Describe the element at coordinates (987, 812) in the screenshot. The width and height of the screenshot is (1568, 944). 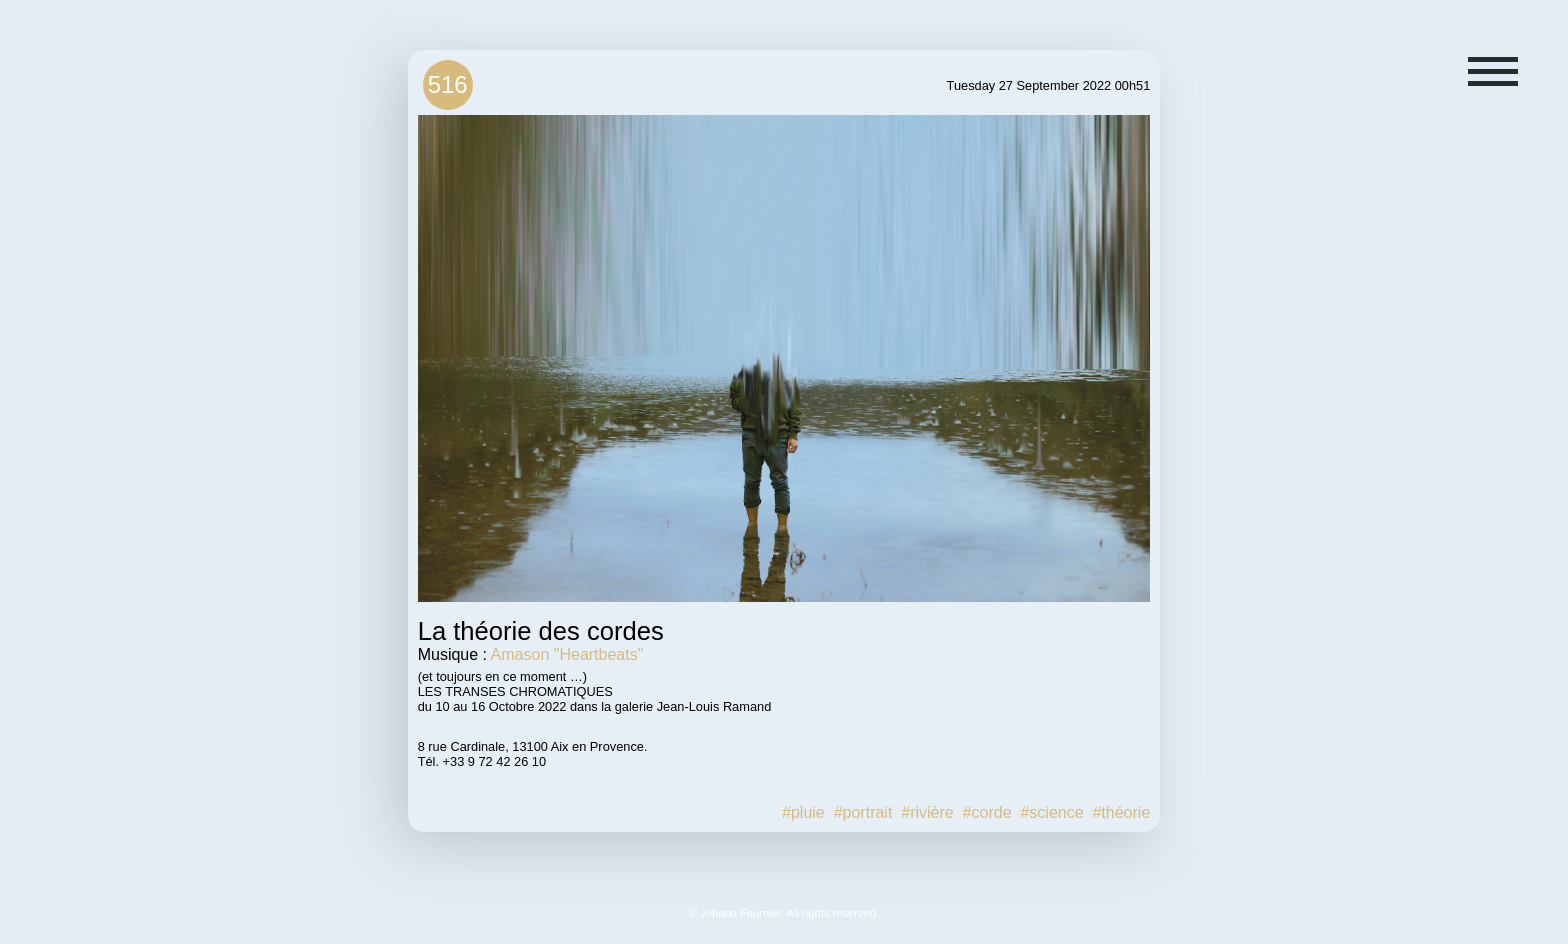
I see `#corde` at that location.